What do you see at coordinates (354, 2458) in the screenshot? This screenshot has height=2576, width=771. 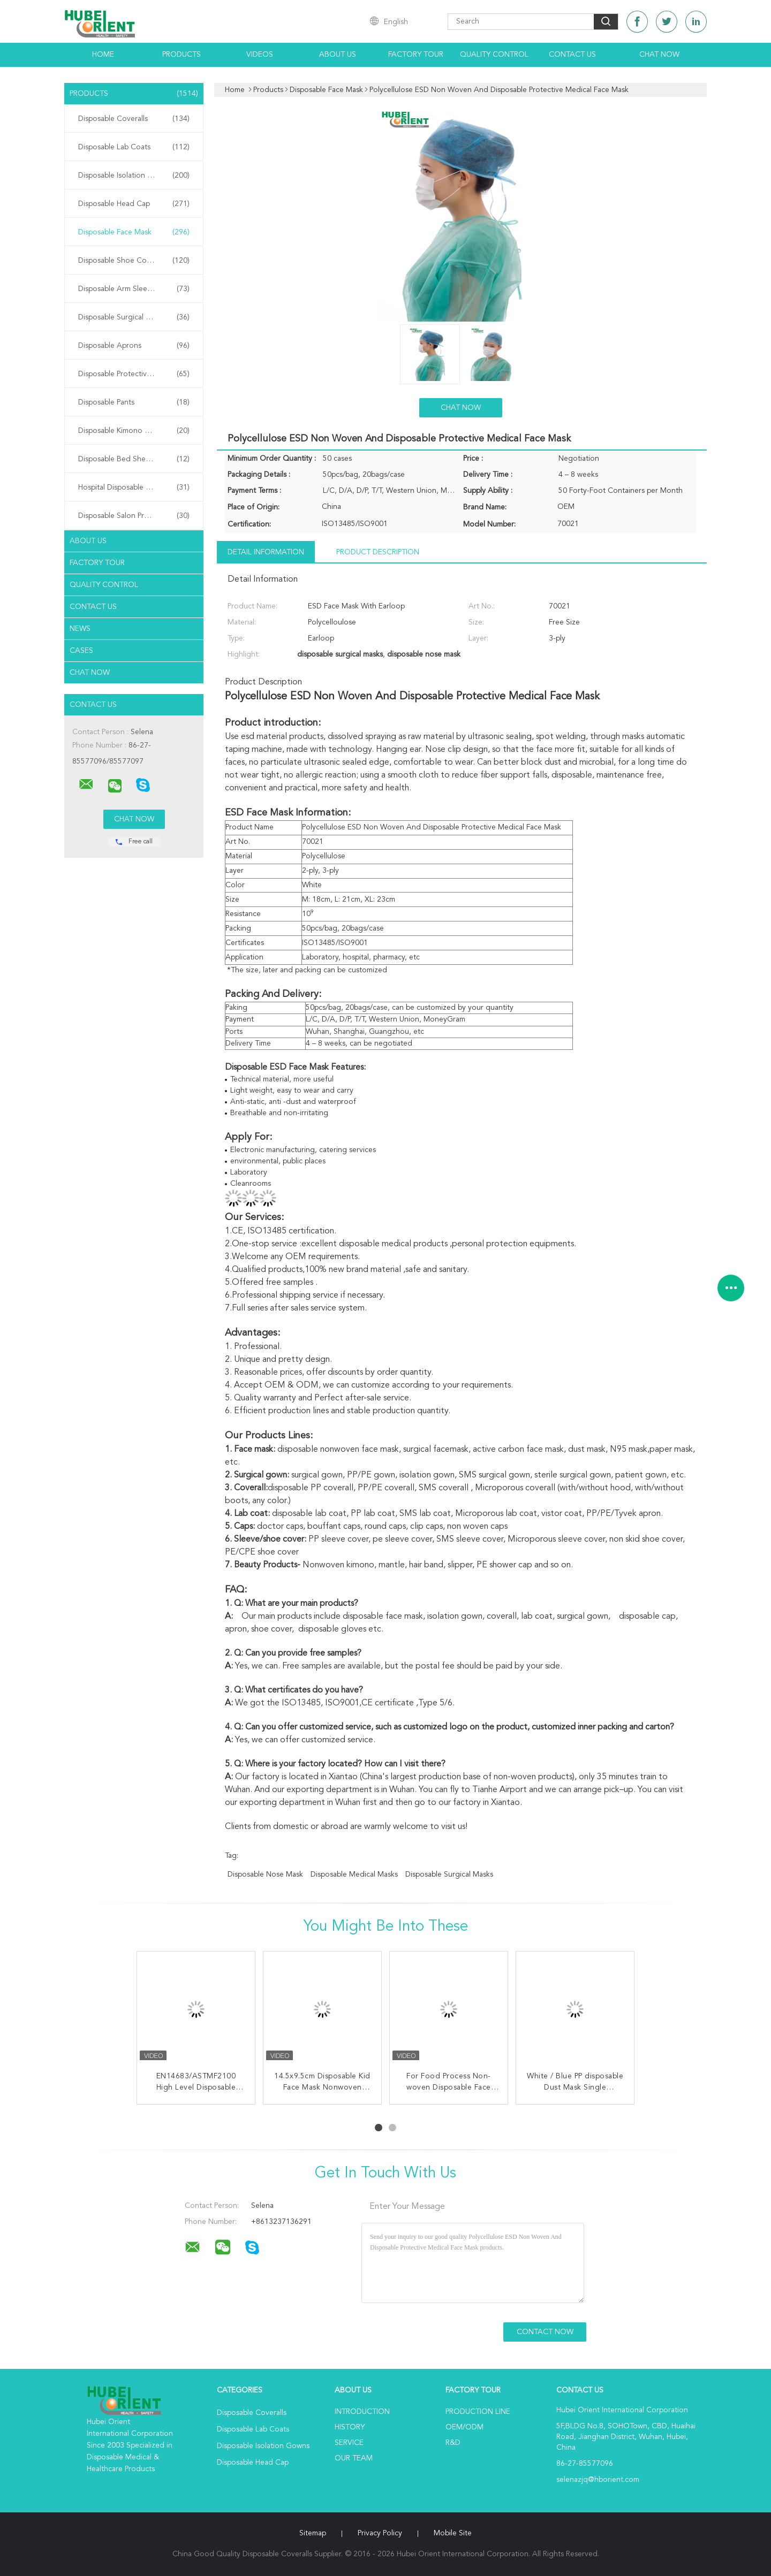 I see `Our Team` at bounding box center [354, 2458].